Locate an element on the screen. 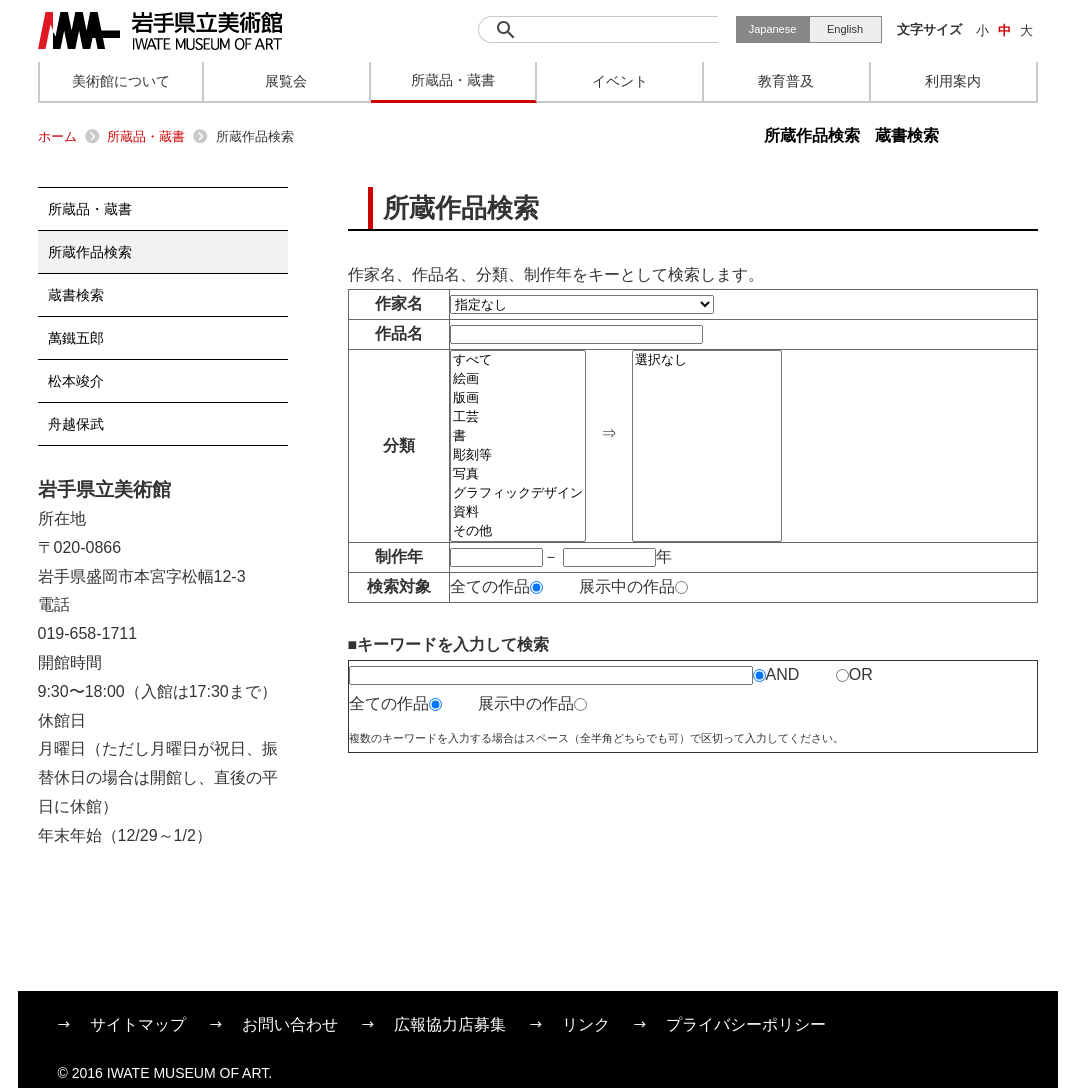 The height and width of the screenshot is (1088, 1075). 展示中の作品 is located at coordinates (633, 586).